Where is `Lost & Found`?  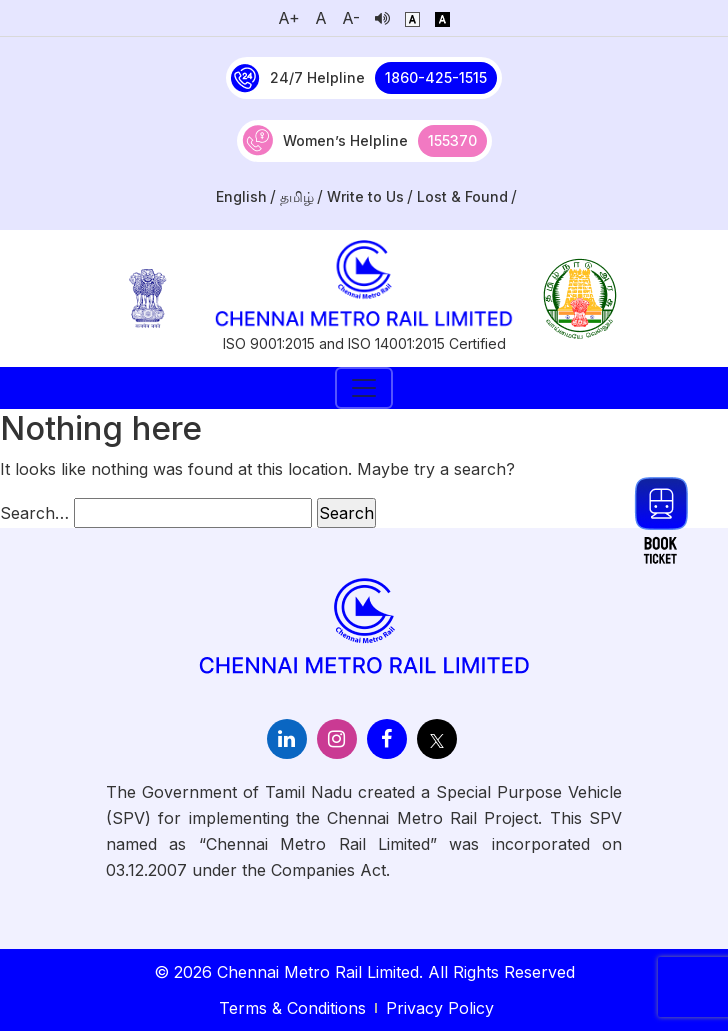 Lost & Found is located at coordinates (462, 196).